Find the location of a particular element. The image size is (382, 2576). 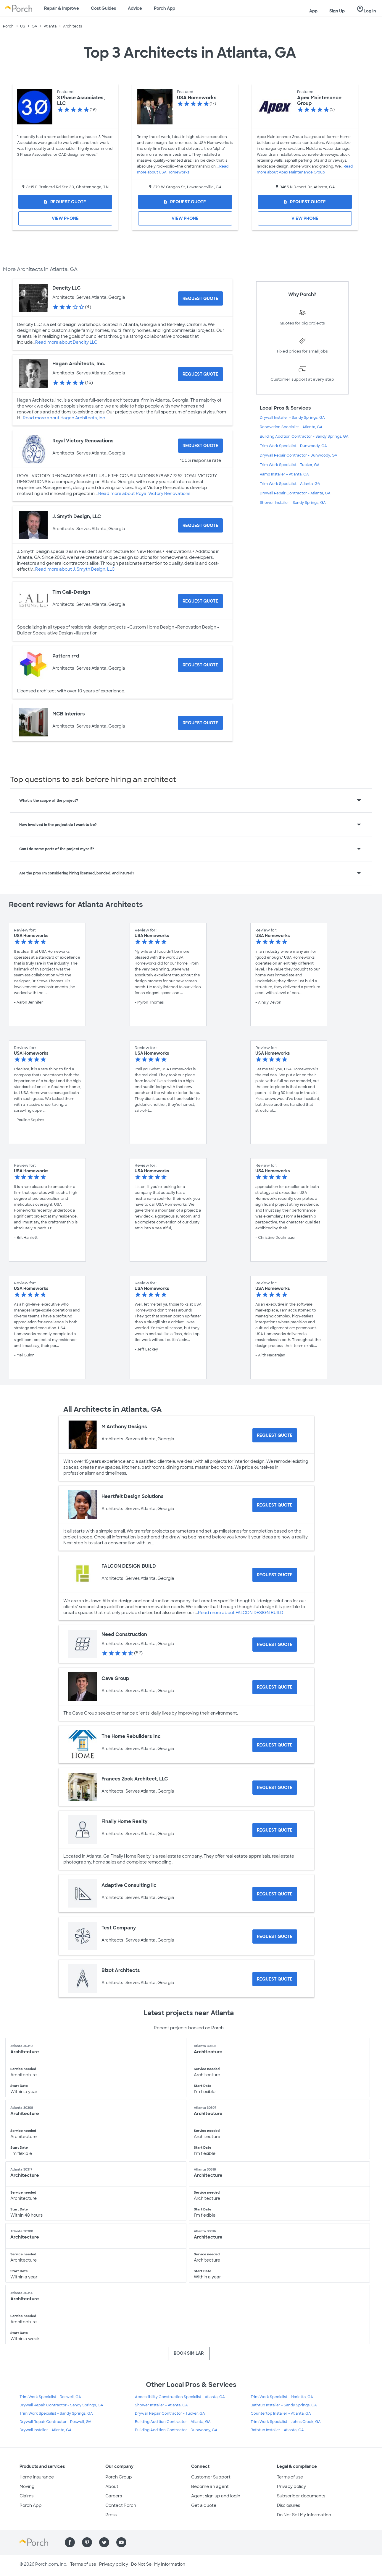

J. Smyth Design, LLC is located at coordinates (76, 516).